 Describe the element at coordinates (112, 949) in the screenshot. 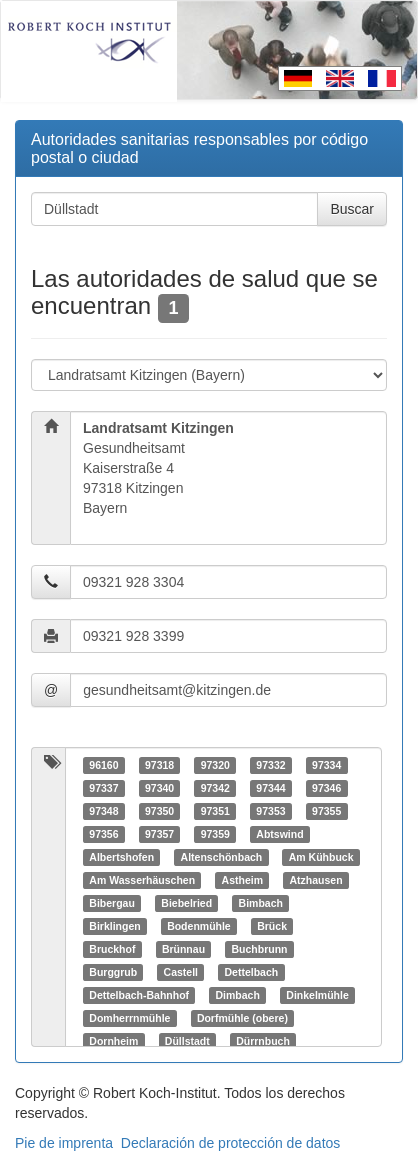

I see `Bruckhof` at that location.